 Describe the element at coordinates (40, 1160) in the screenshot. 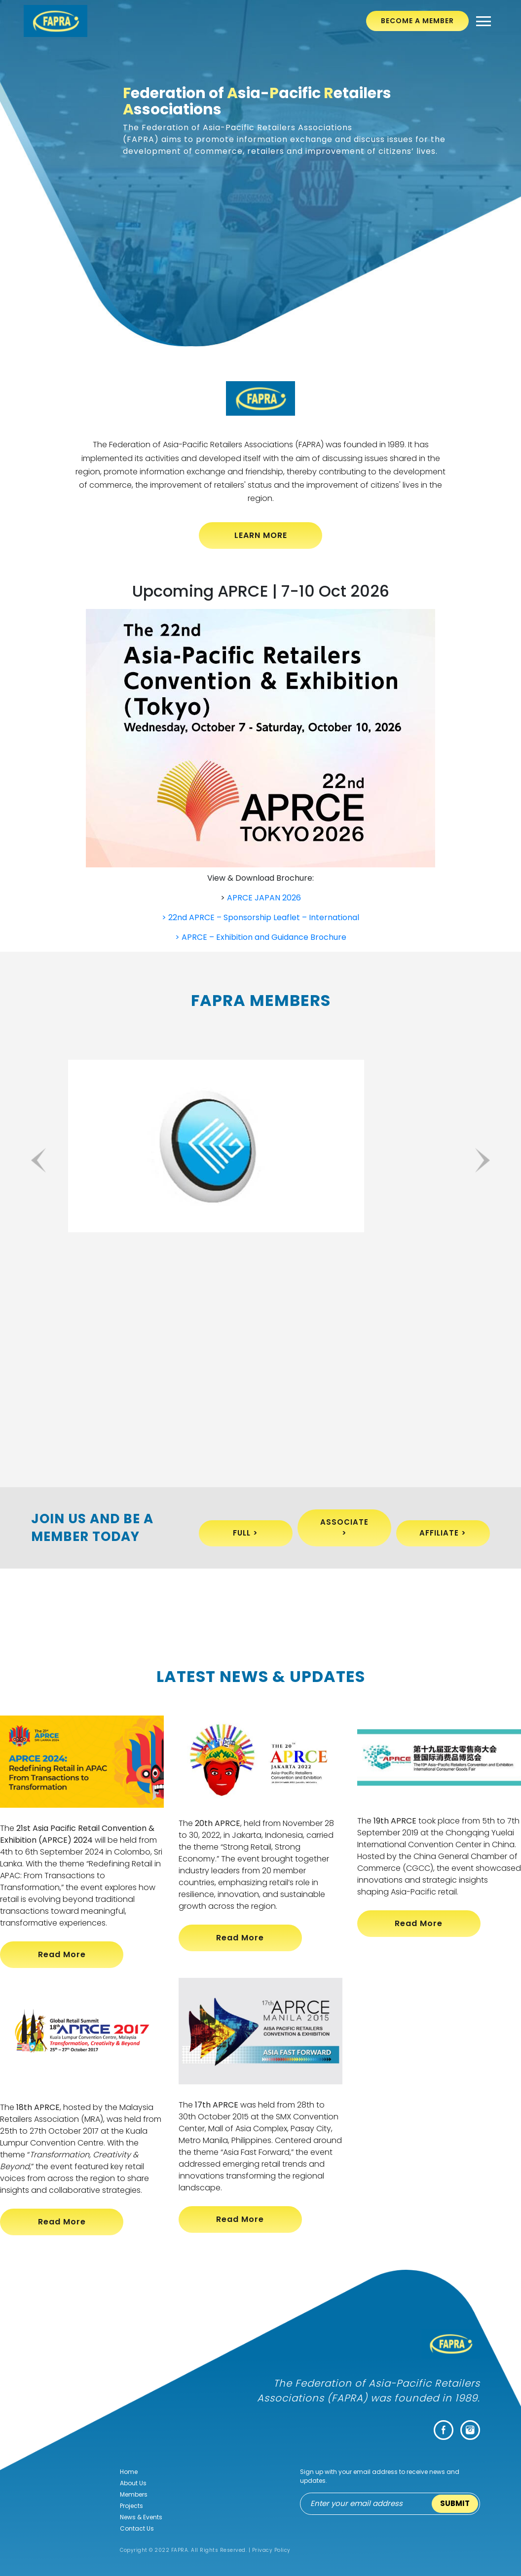

I see `Previous` at that location.